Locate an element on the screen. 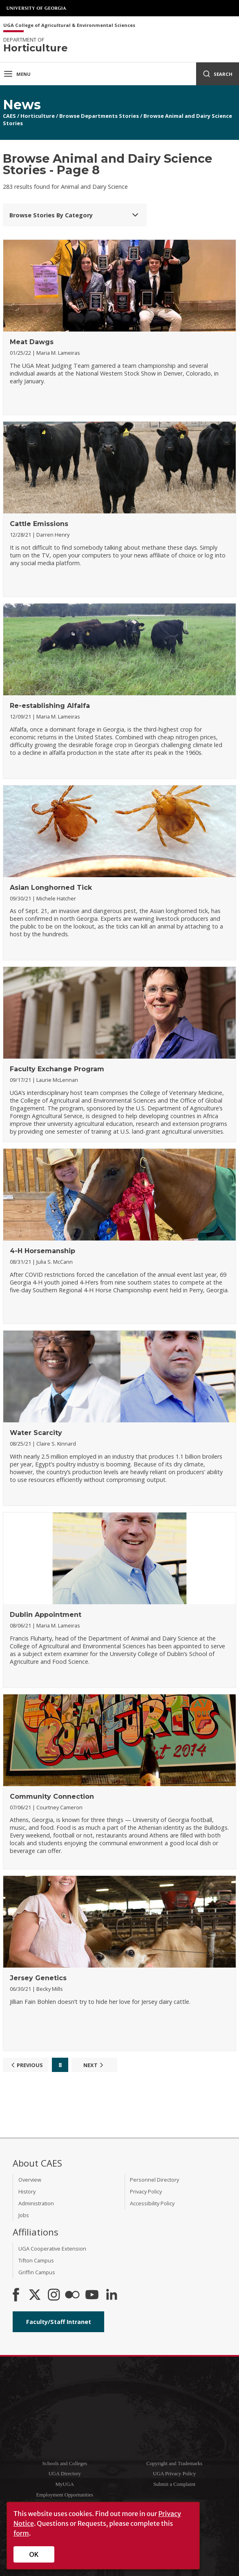 This screenshot has width=239, height=2576. Accessibility Policy is located at coordinates (152, 2203).